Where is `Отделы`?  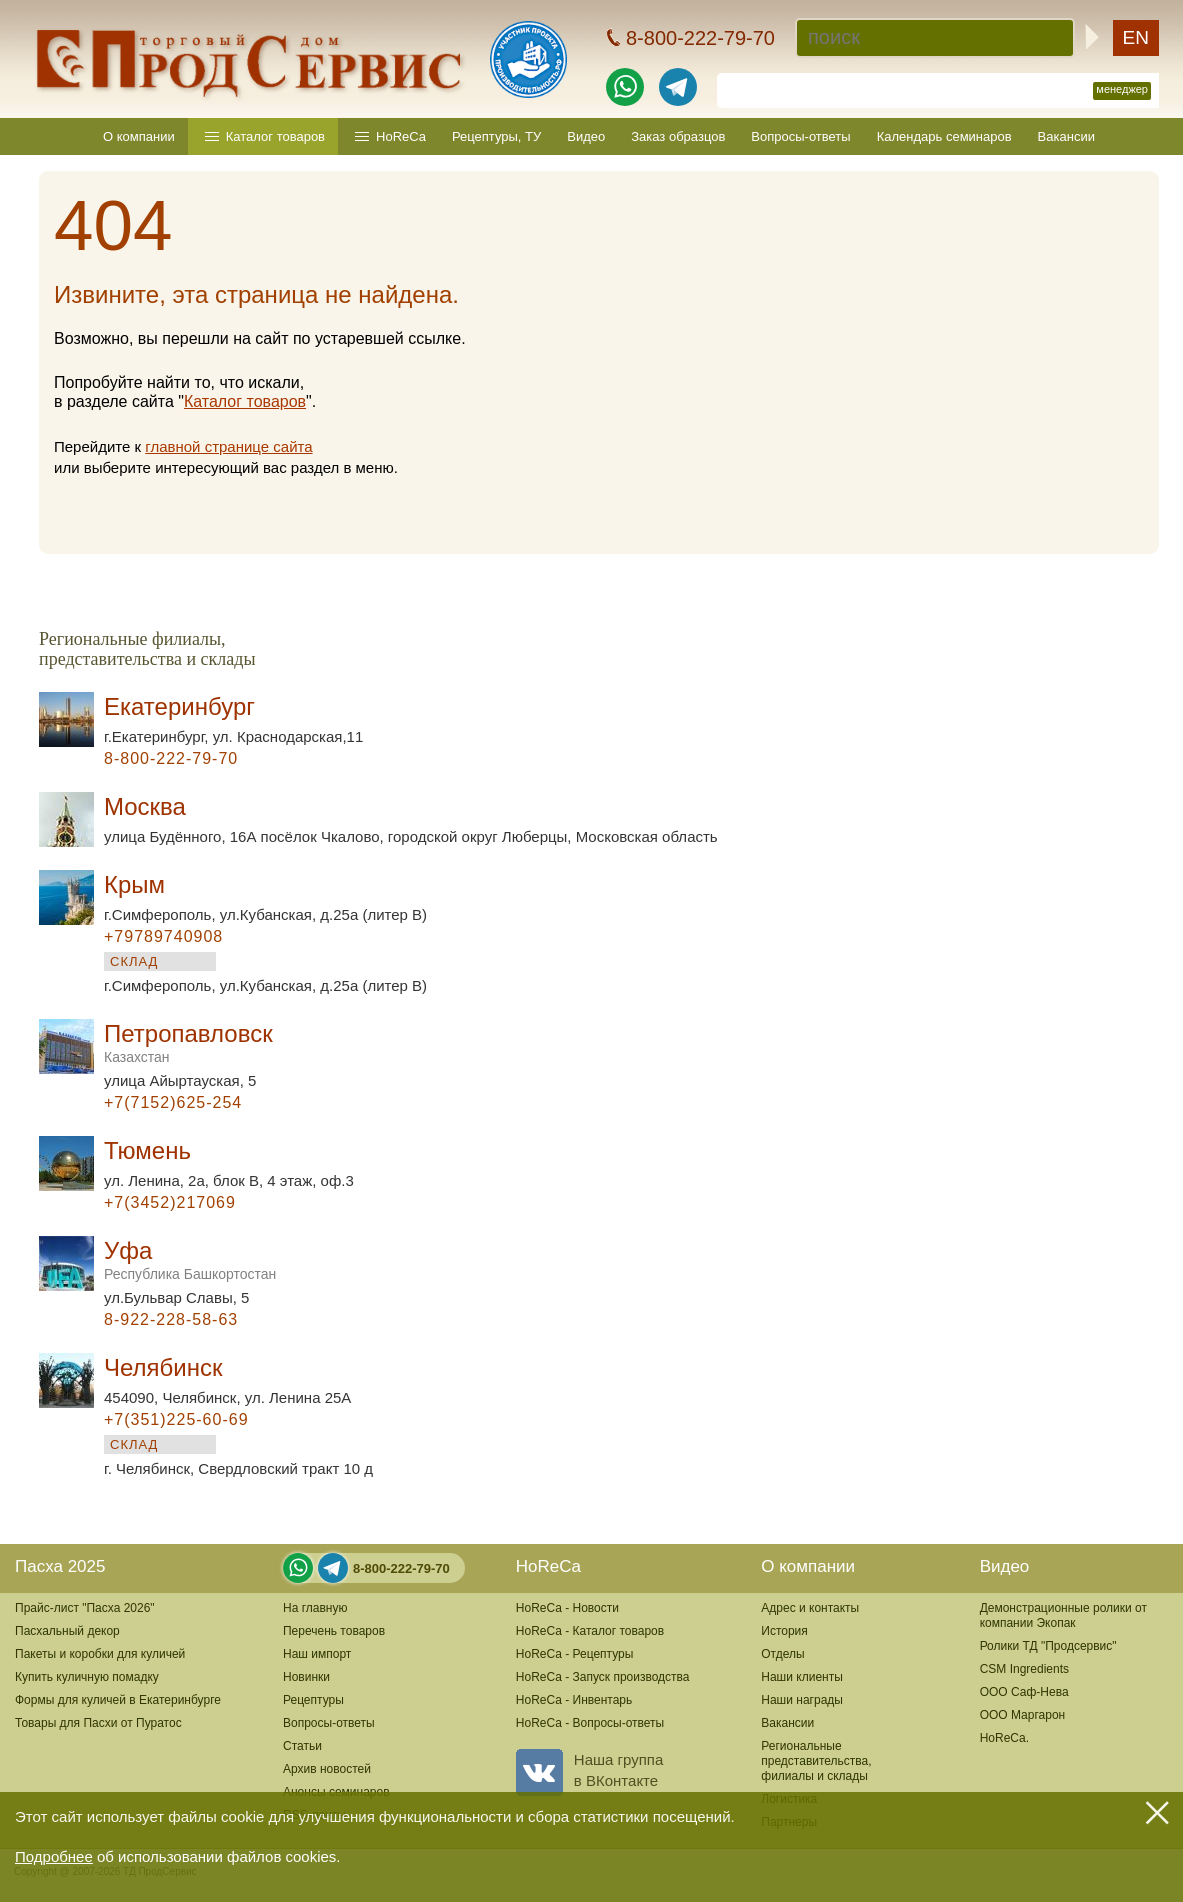
Отделы is located at coordinates (782, 1654).